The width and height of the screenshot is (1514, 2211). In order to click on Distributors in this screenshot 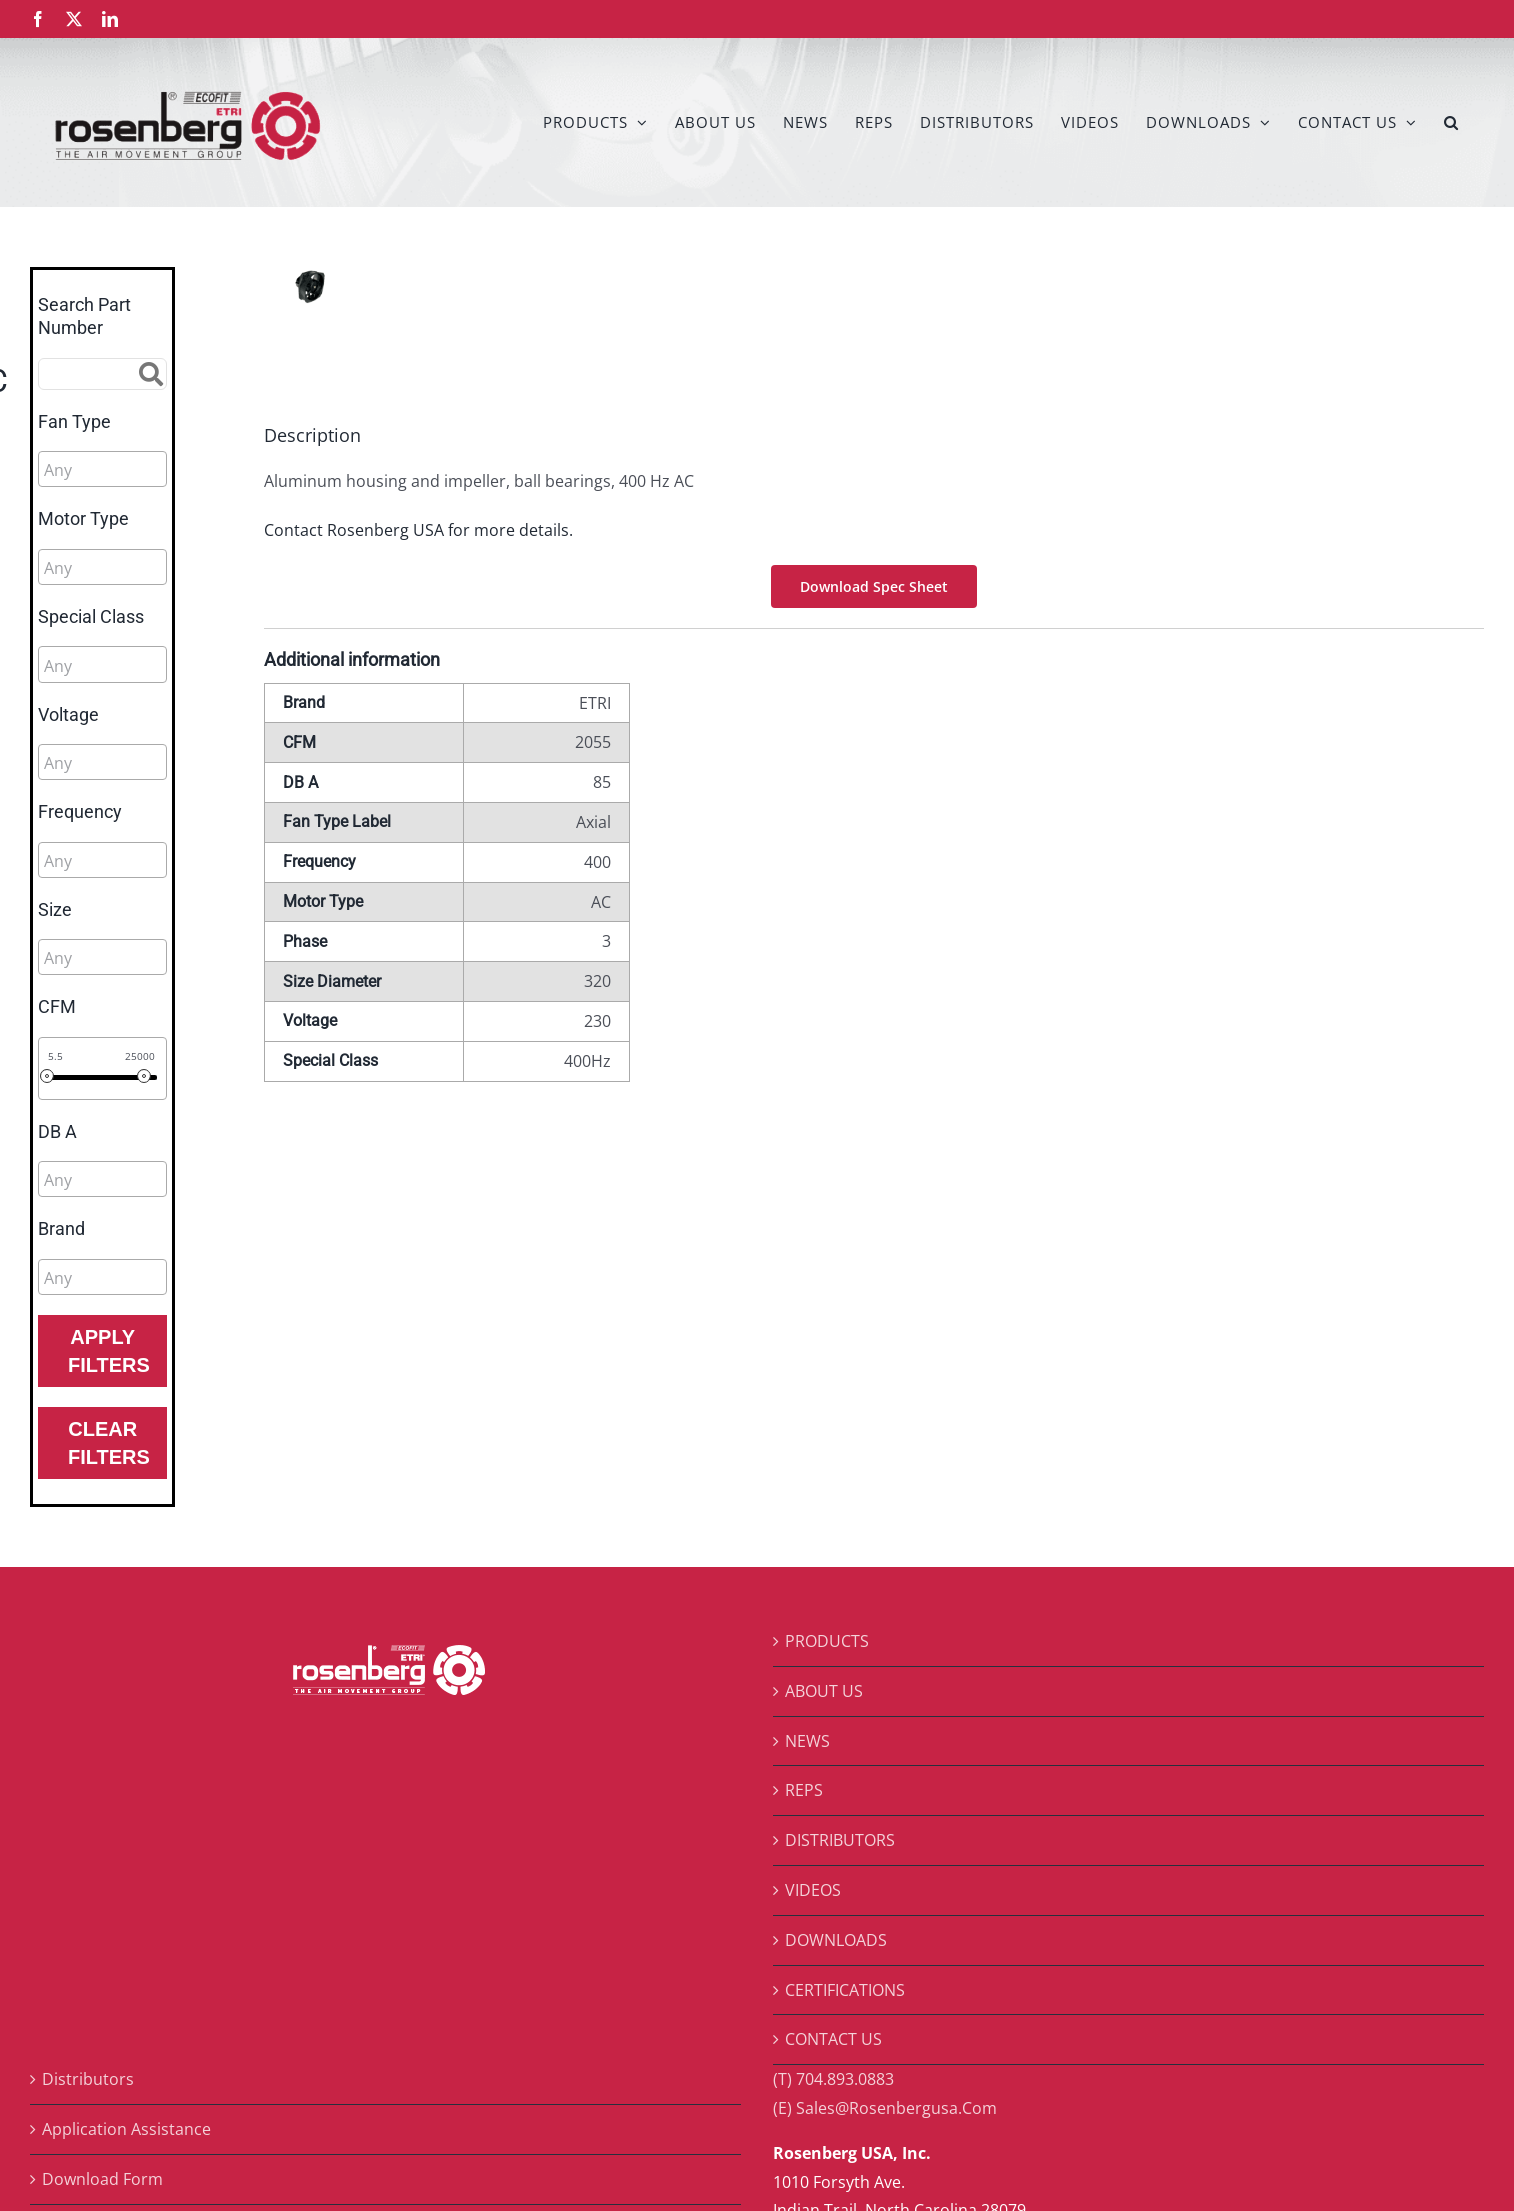, I will do `click(88, 2079)`.